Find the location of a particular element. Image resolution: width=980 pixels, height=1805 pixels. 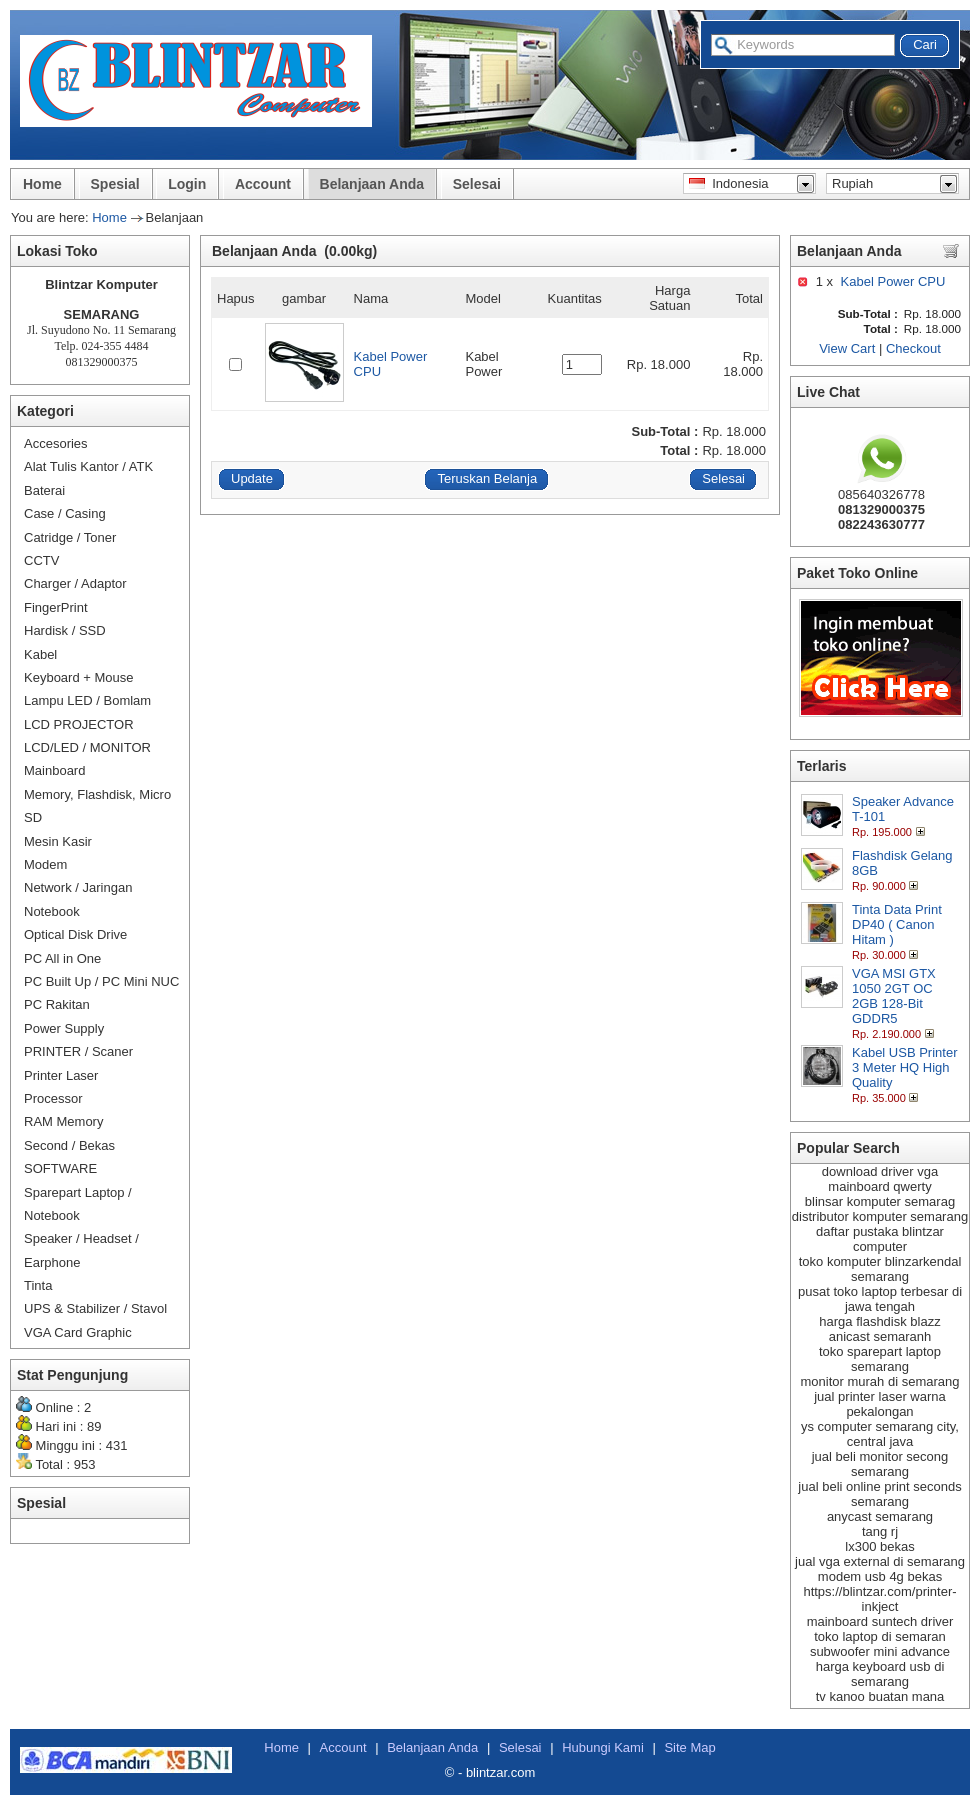

Rupiah is located at coordinates (852, 183).